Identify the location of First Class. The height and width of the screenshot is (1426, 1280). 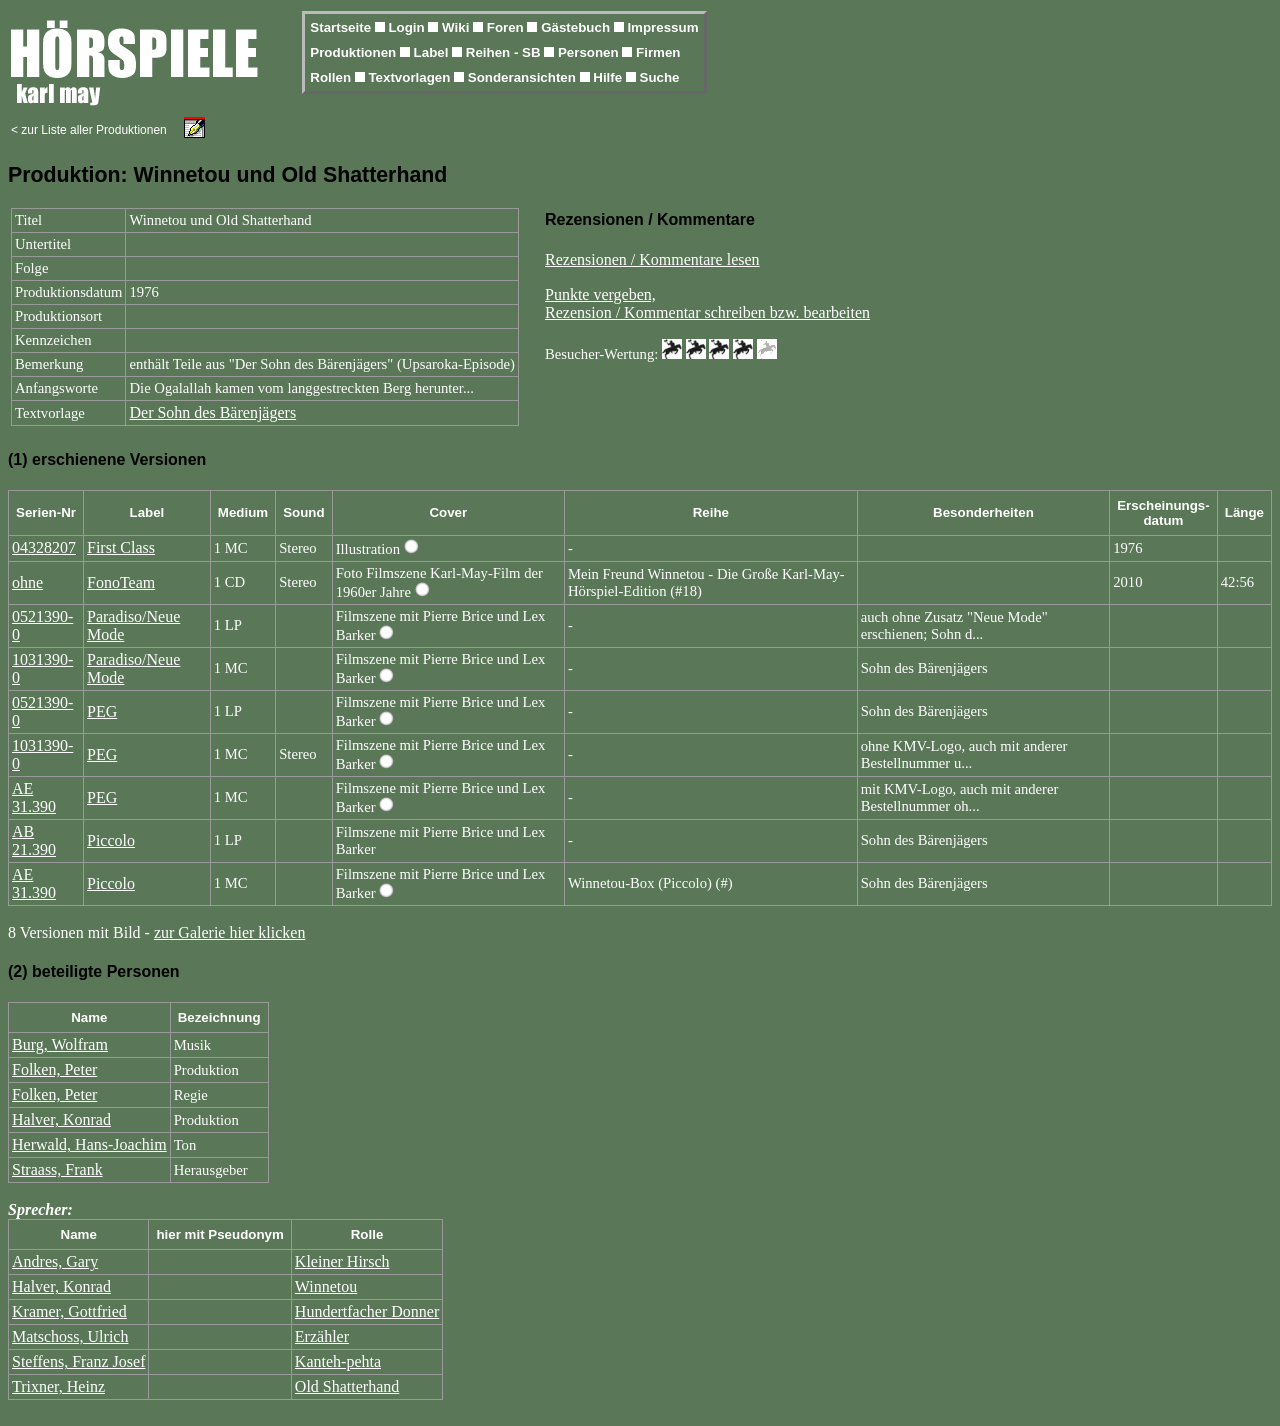
(121, 547).